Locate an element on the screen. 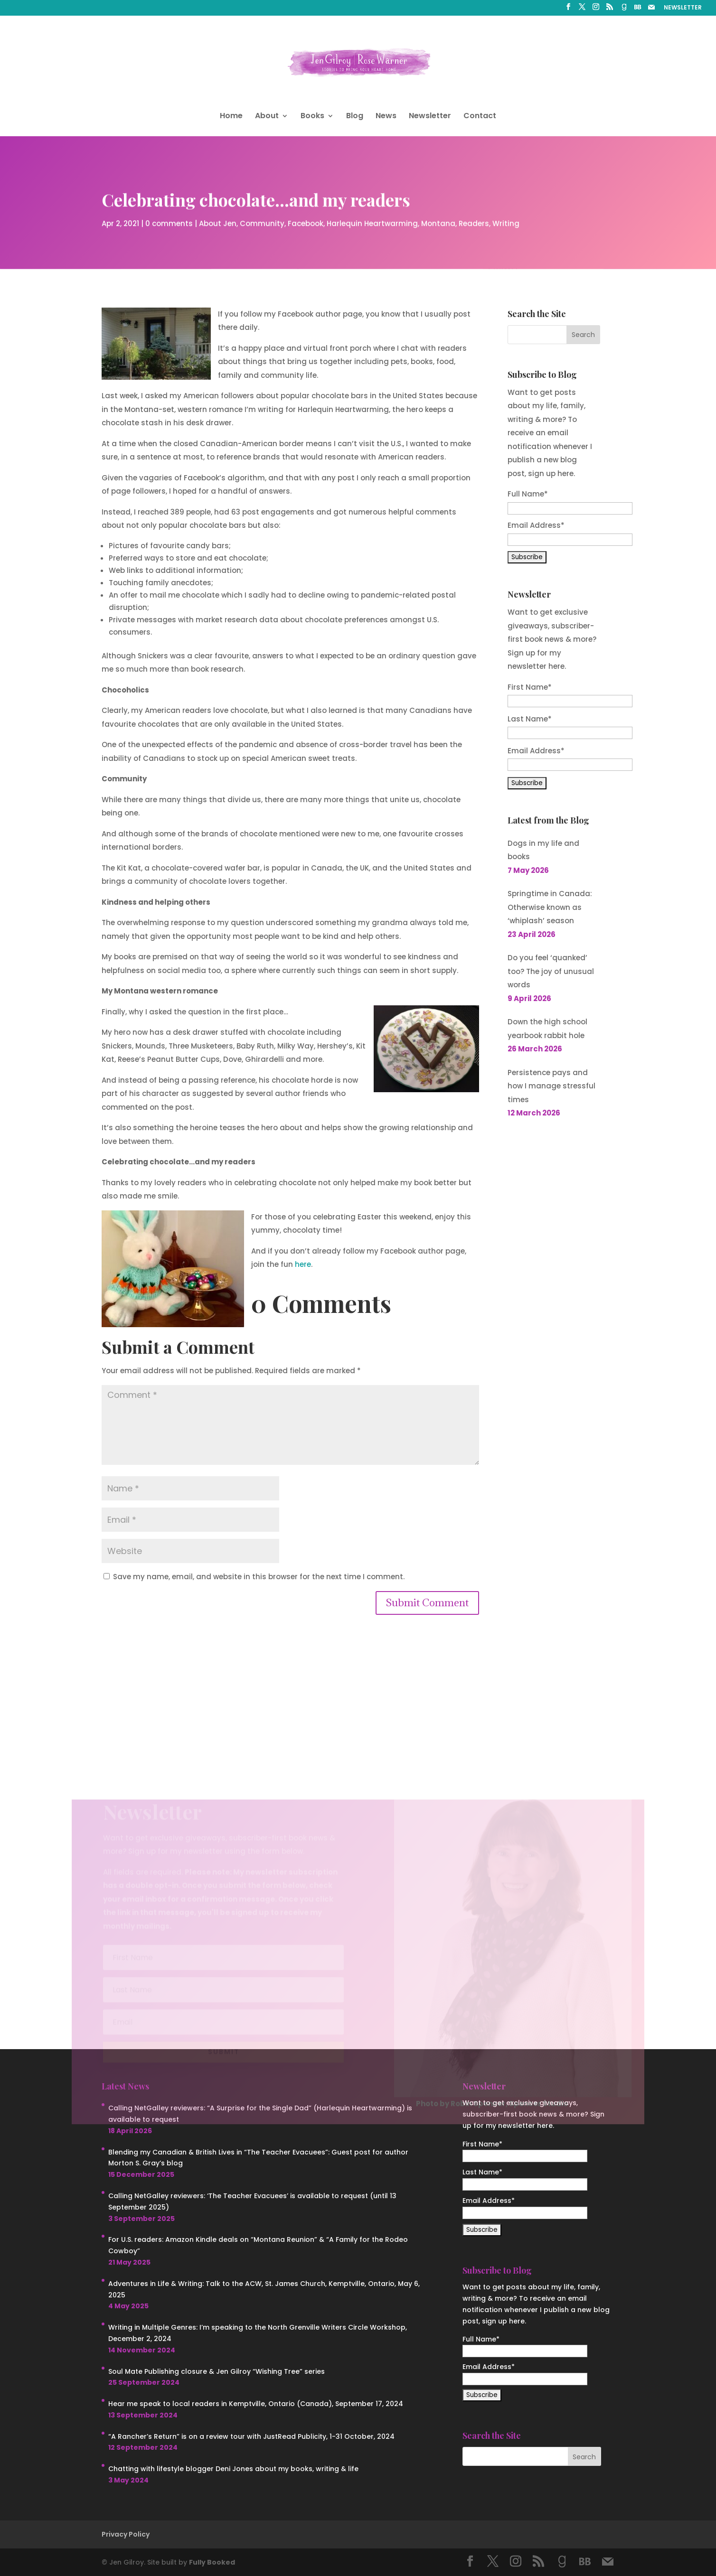  About Jen is located at coordinates (217, 222).